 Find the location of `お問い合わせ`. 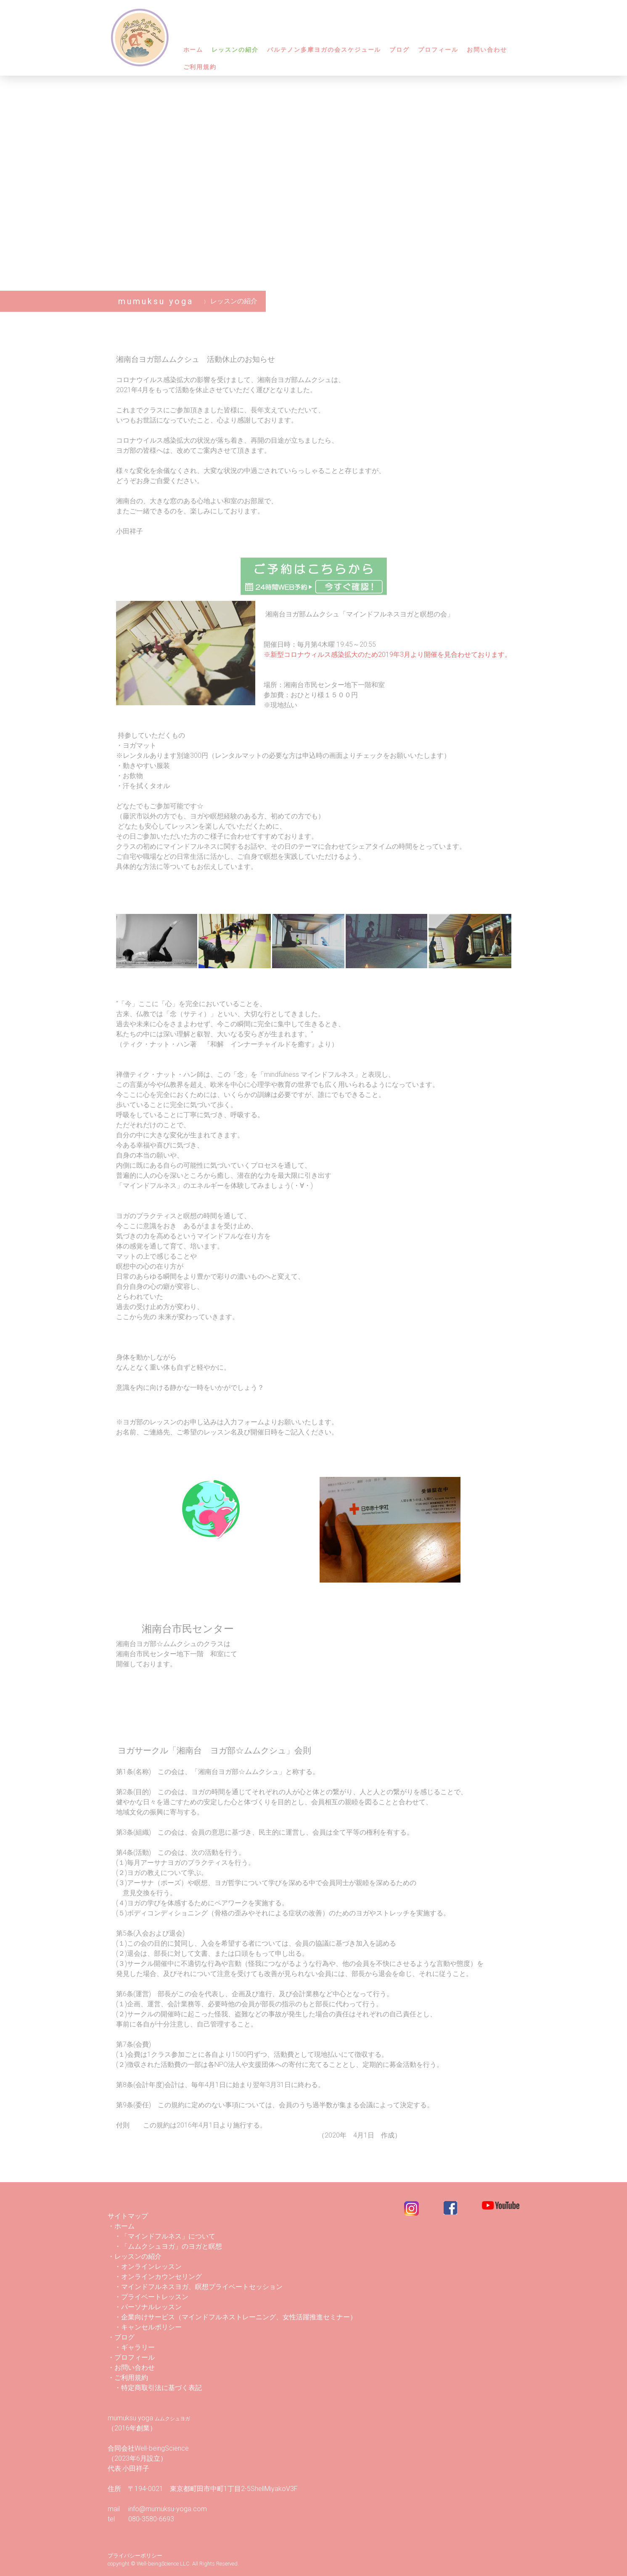

お問い合わせ is located at coordinates (487, 49).